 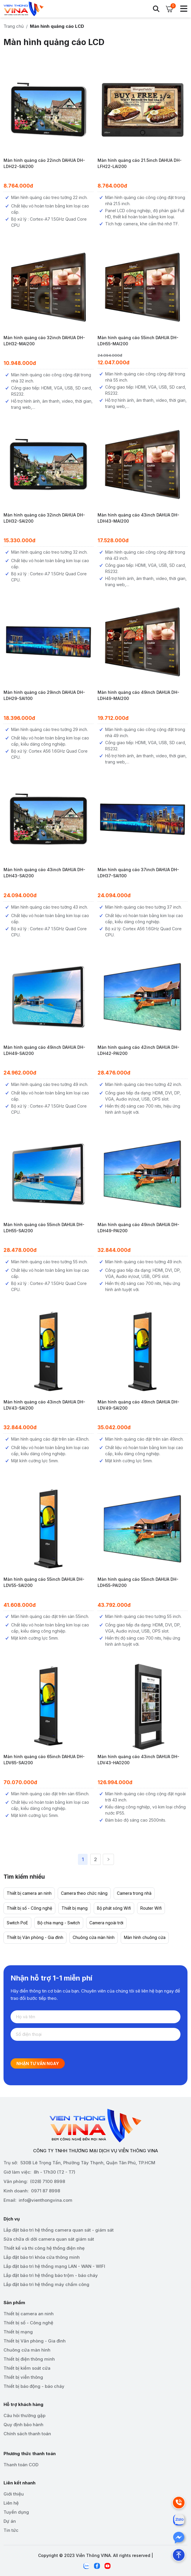 I want to click on Màn hình quảng cáo 29inch DAHUA DH-LDH29-SAI100, so click(x=44, y=695).